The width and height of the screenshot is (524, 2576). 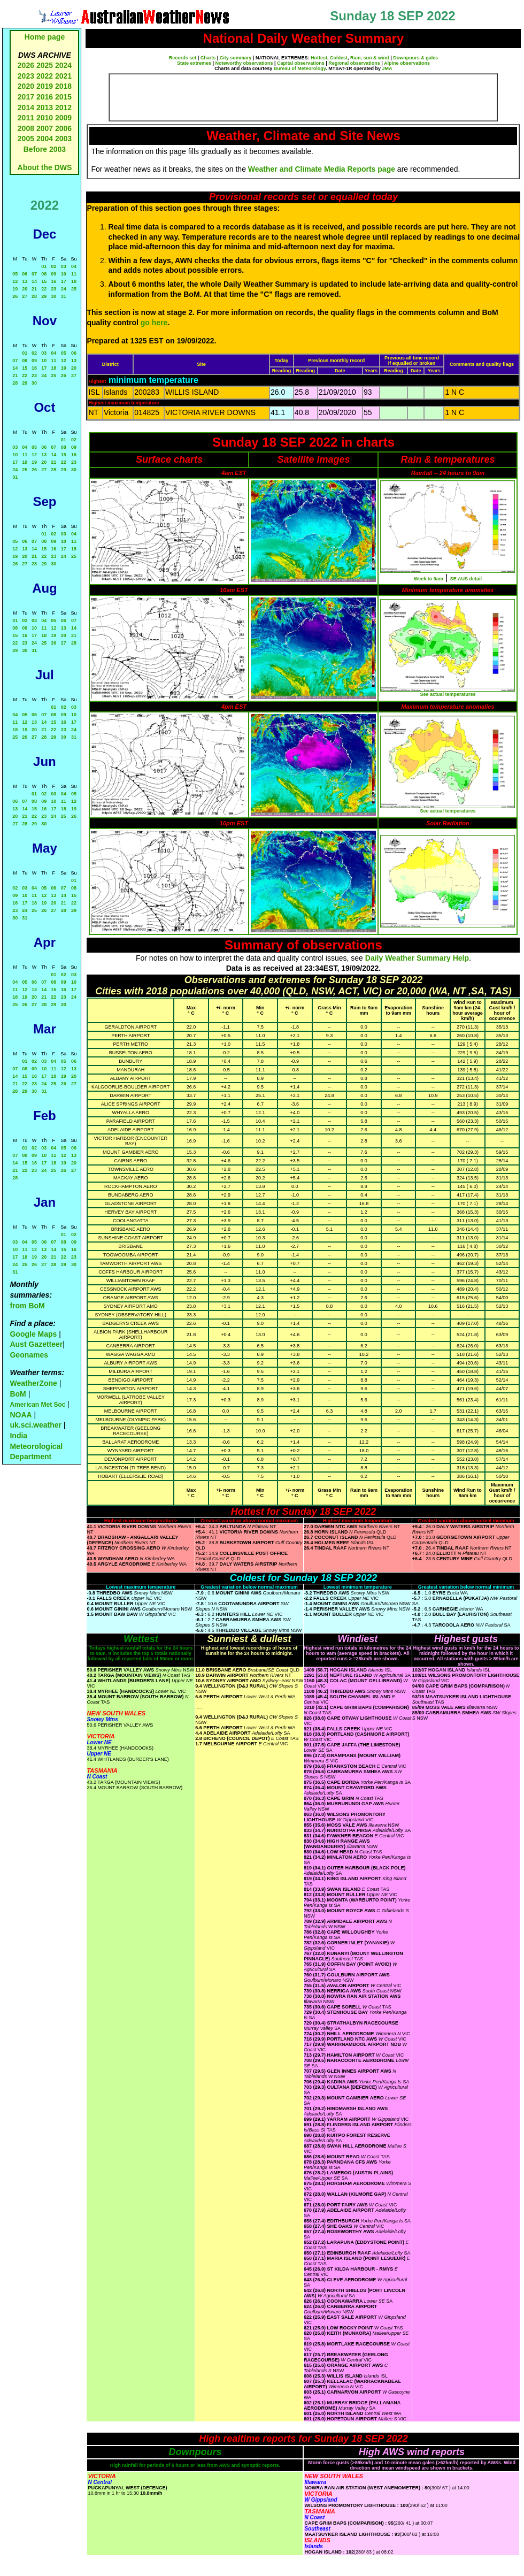 What do you see at coordinates (63, 86) in the screenshot?
I see `2018` at bounding box center [63, 86].